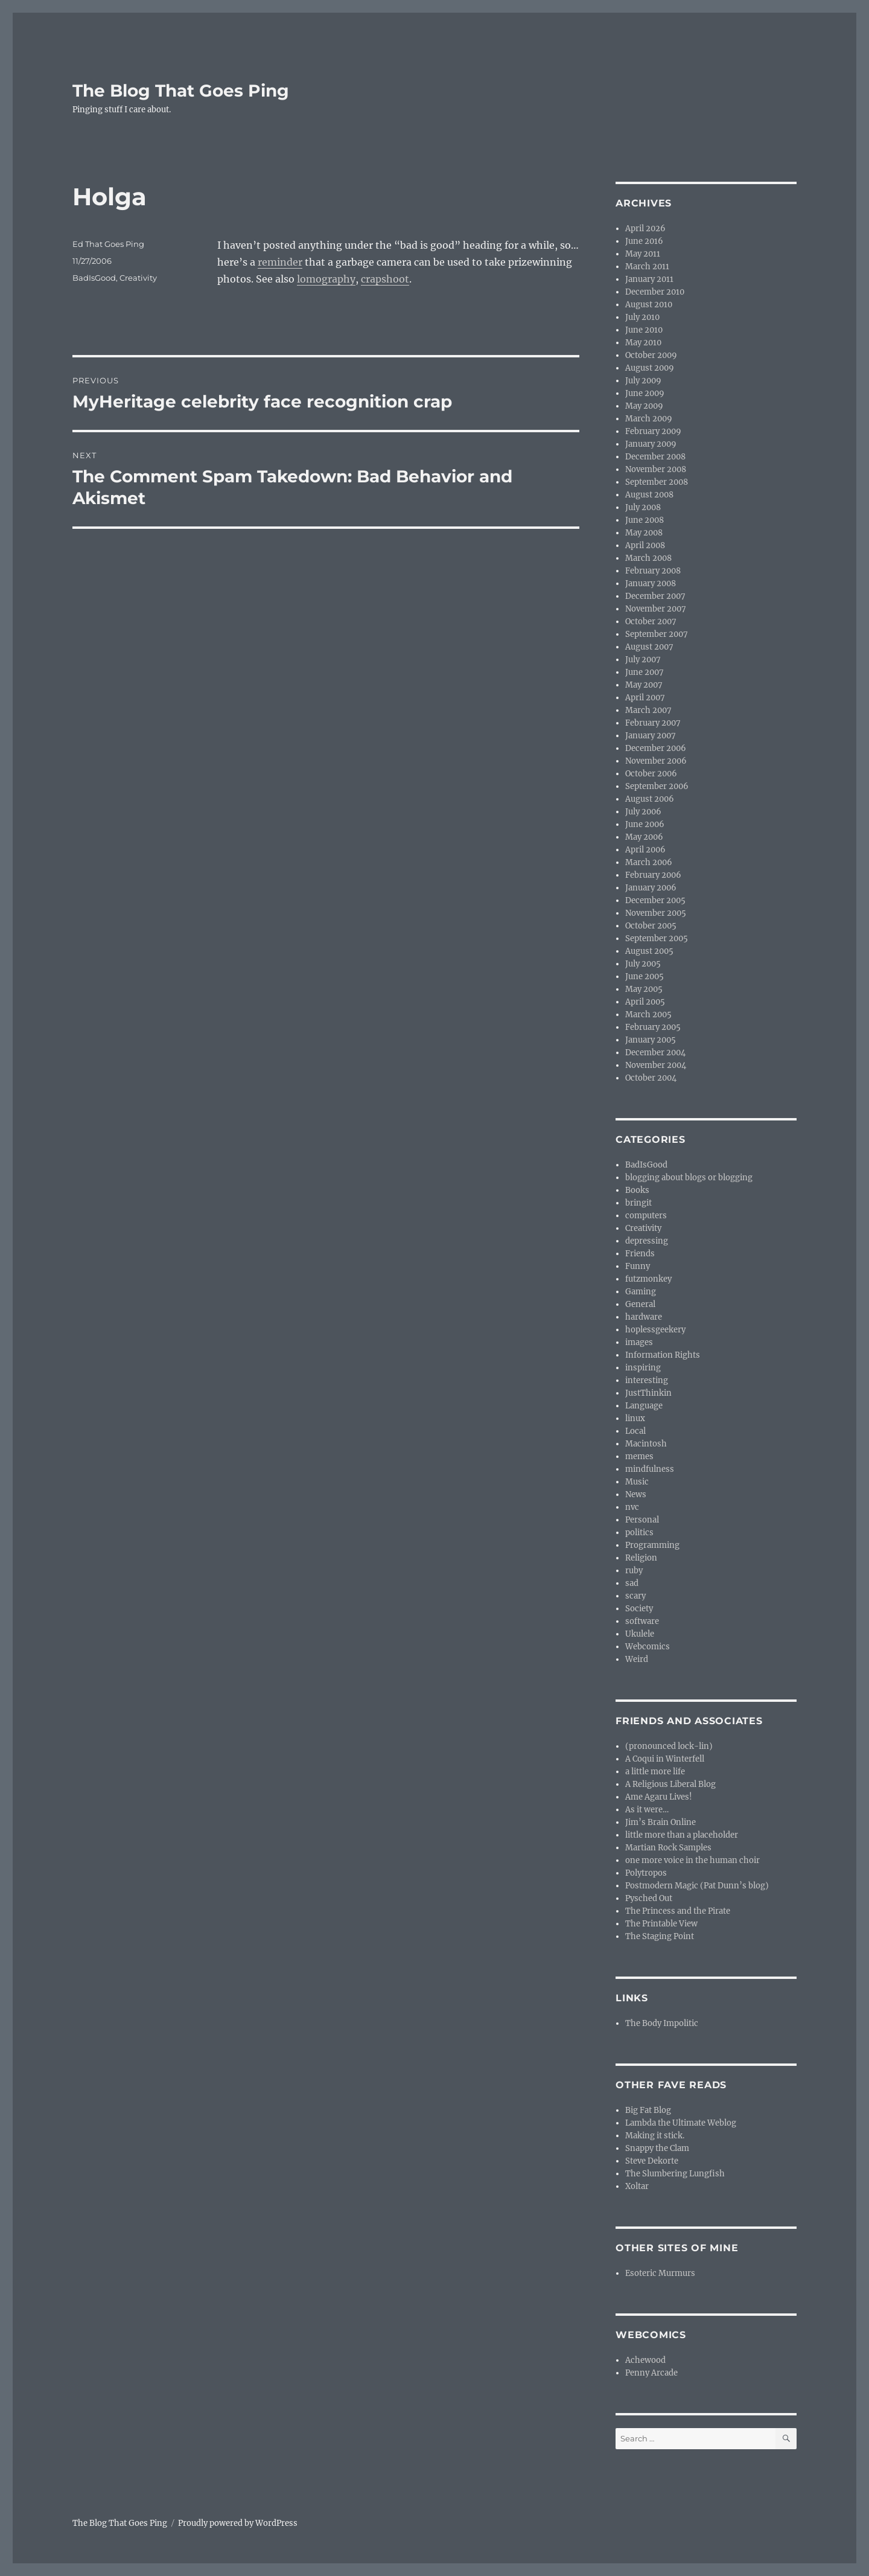 The height and width of the screenshot is (2576, 869). Describe the element at coordinates (639, 1342) in the screenshot. I see `images` at that location.